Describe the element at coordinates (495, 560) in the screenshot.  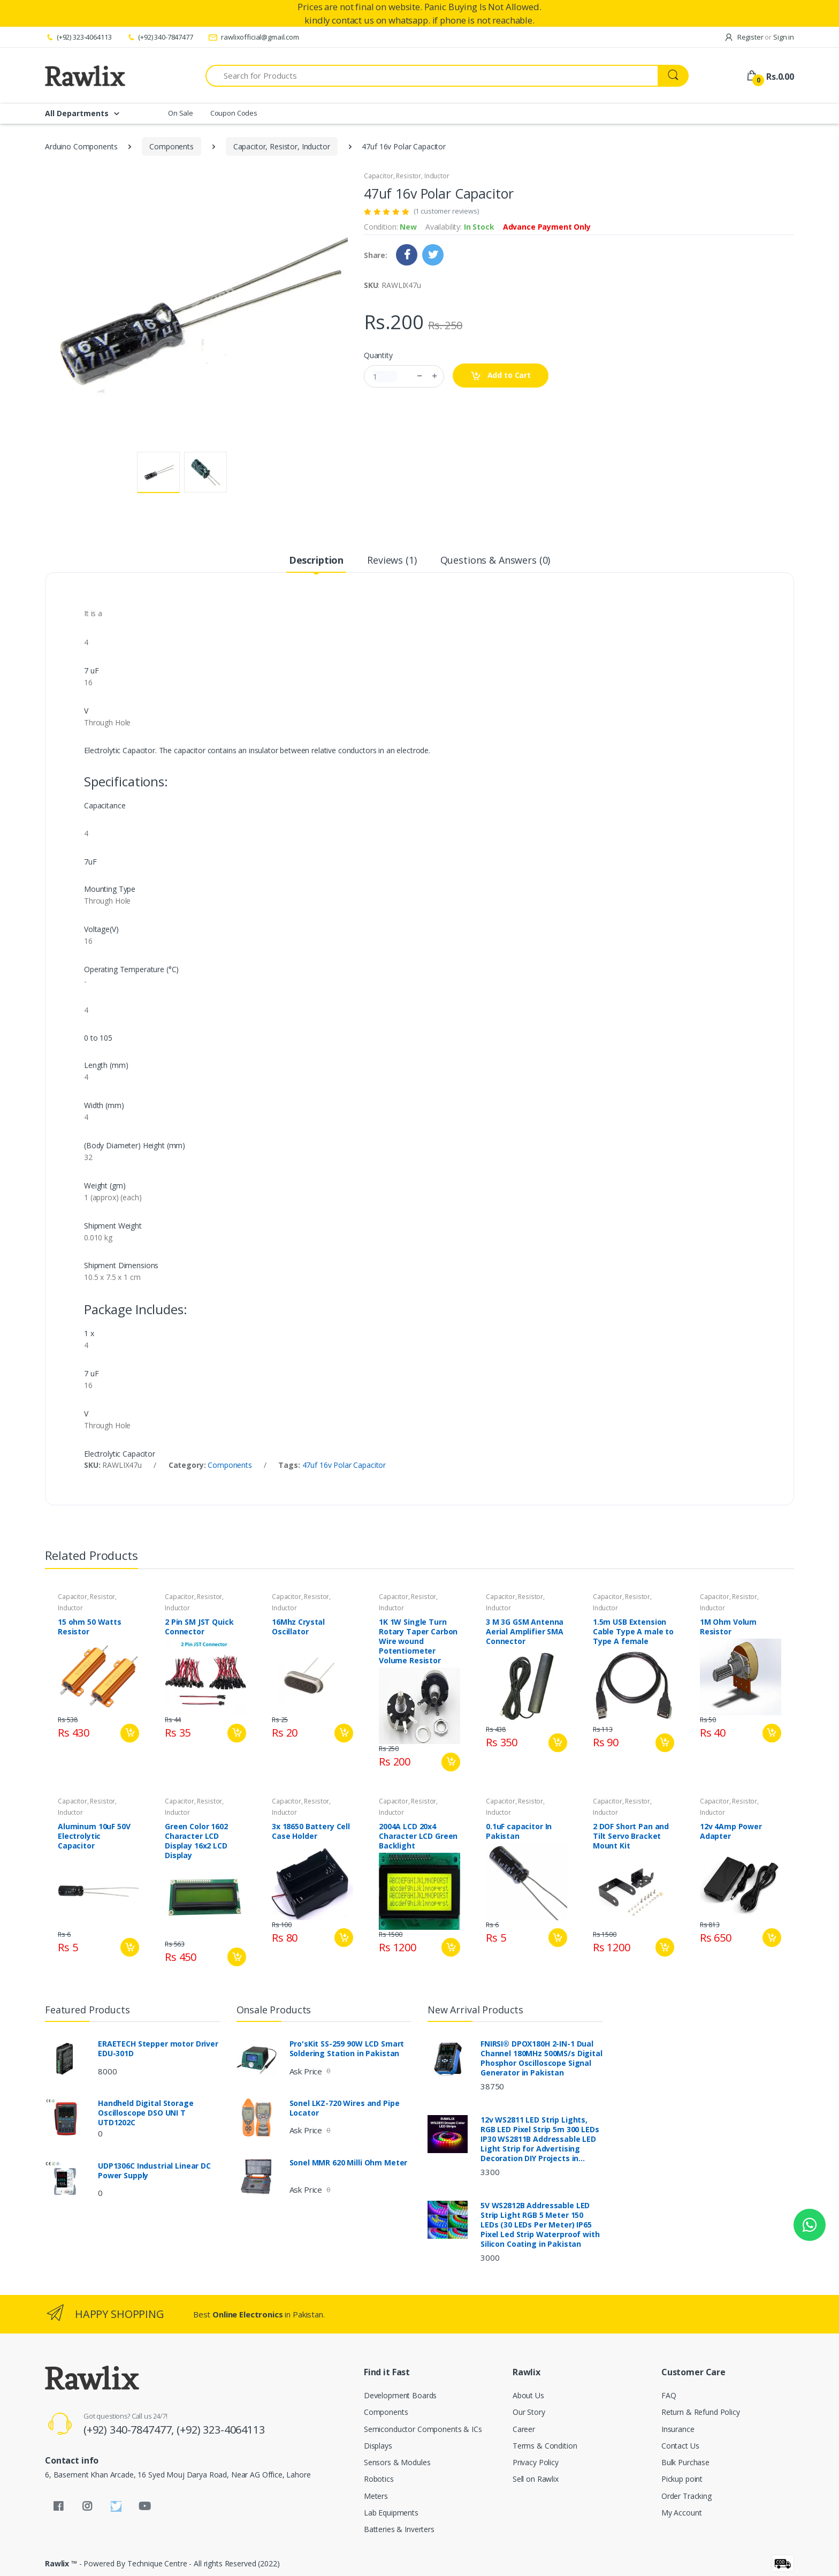
I see `Questions & Answers (0) [tab]` at that location.